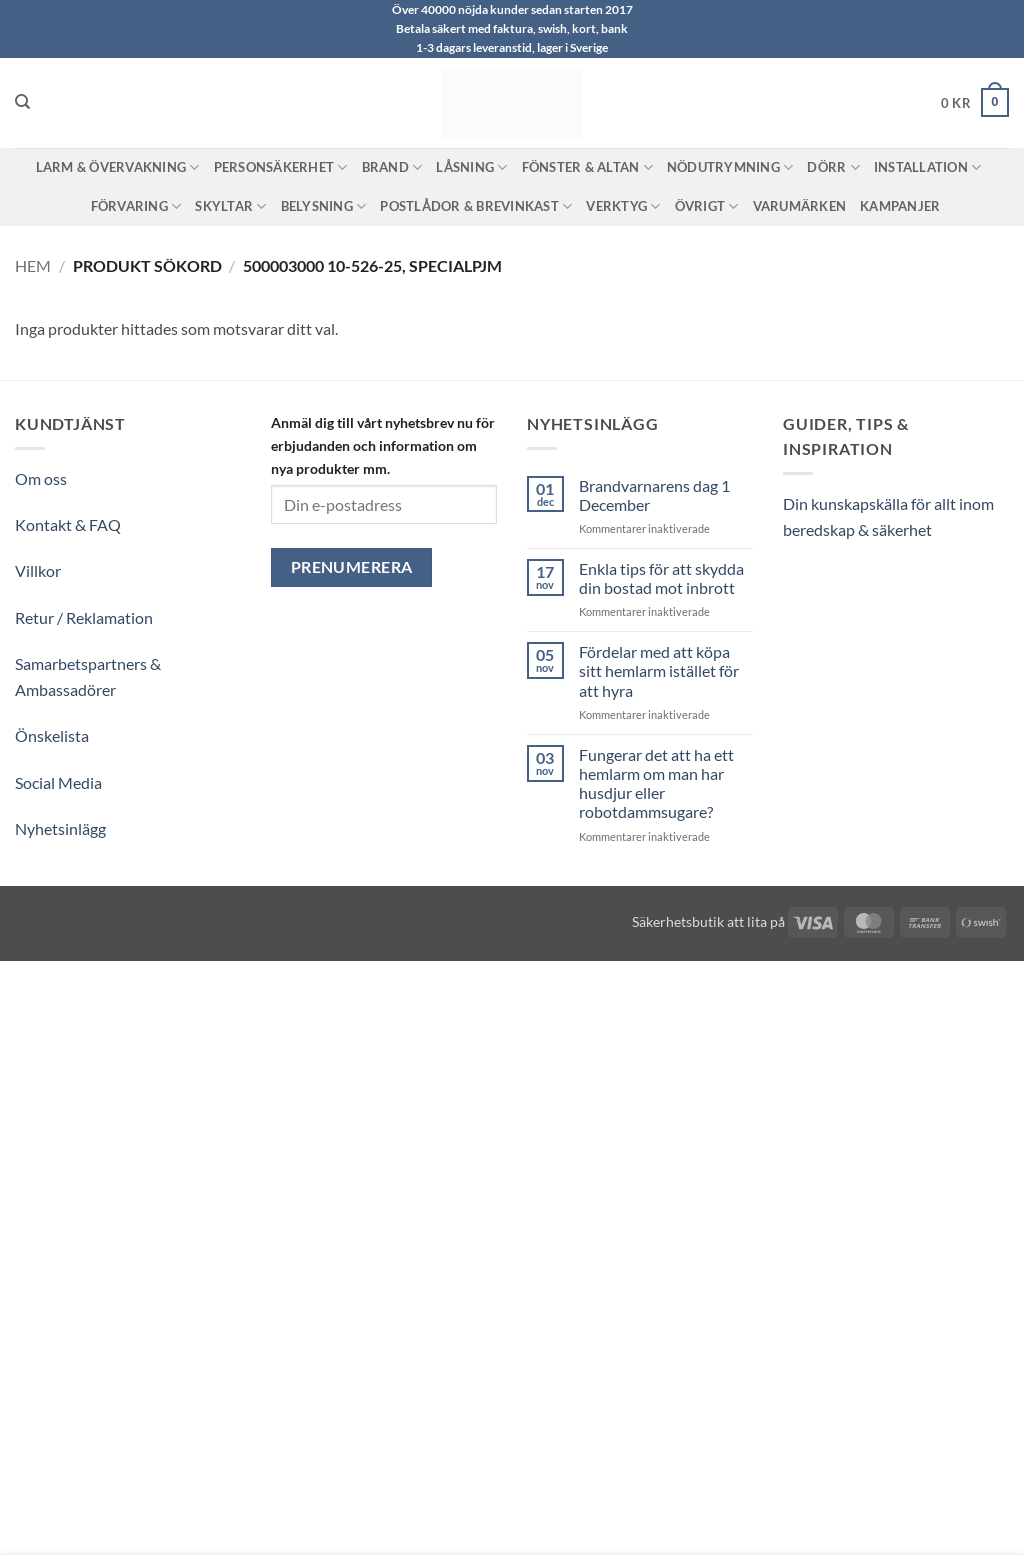 Image resolution: width=1024 pixels, height=1555 pixels. What do you see at coordinates (587, 167) in the screenshot?
I see `Fönster & Altan` at bounding box center [587, 167].